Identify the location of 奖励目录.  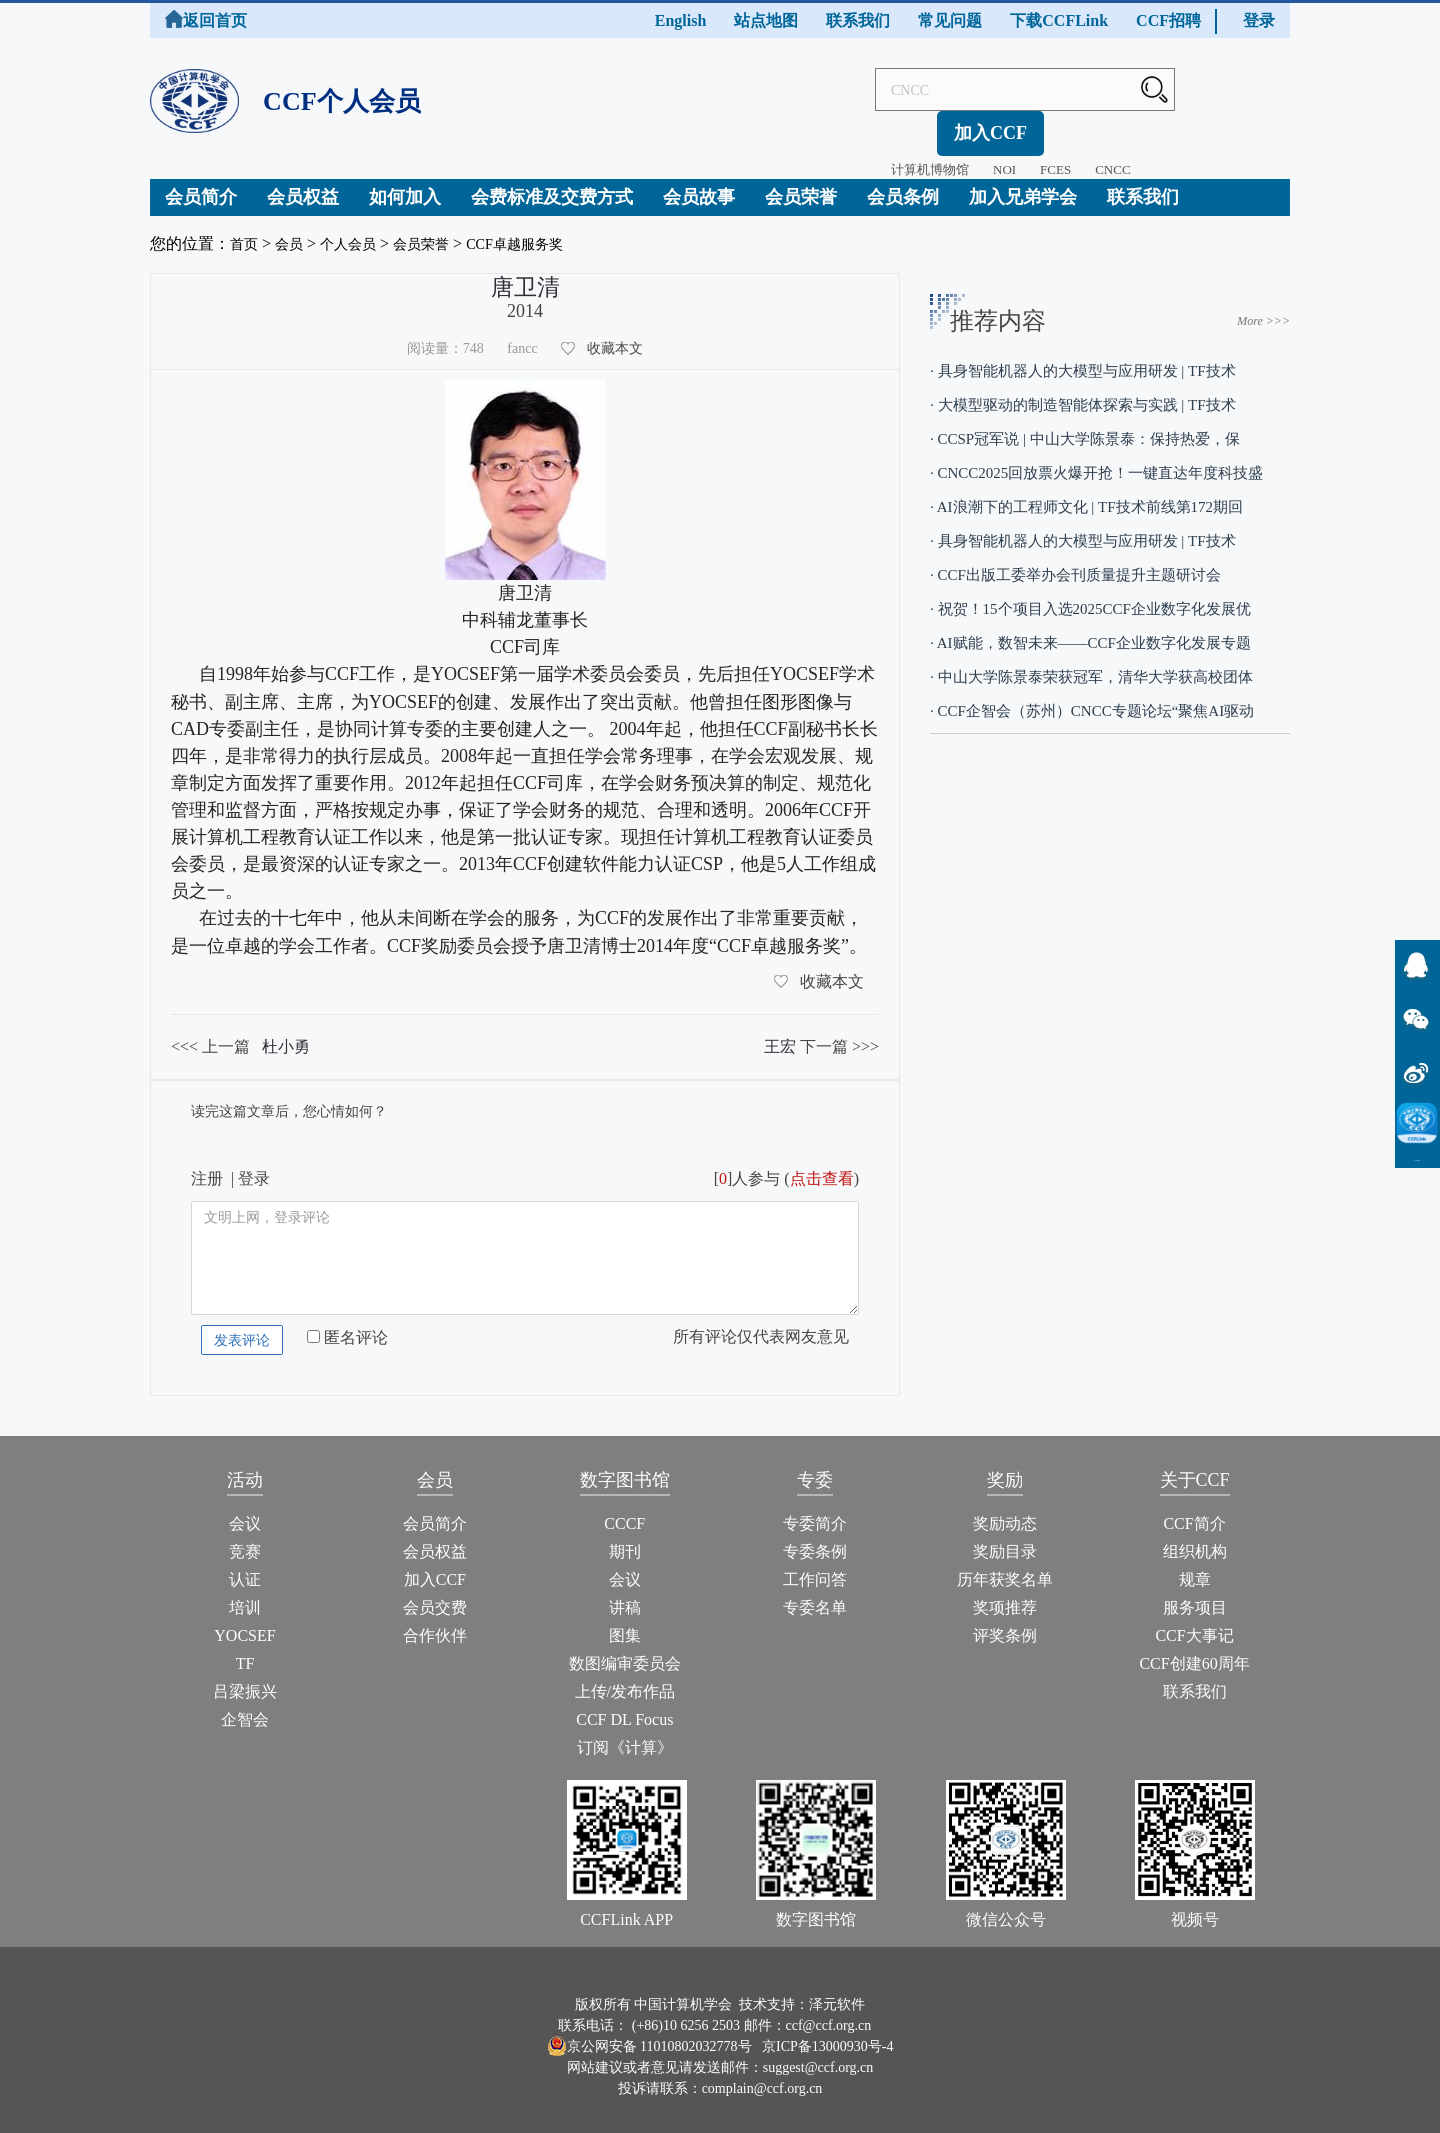
(1005, 1536).